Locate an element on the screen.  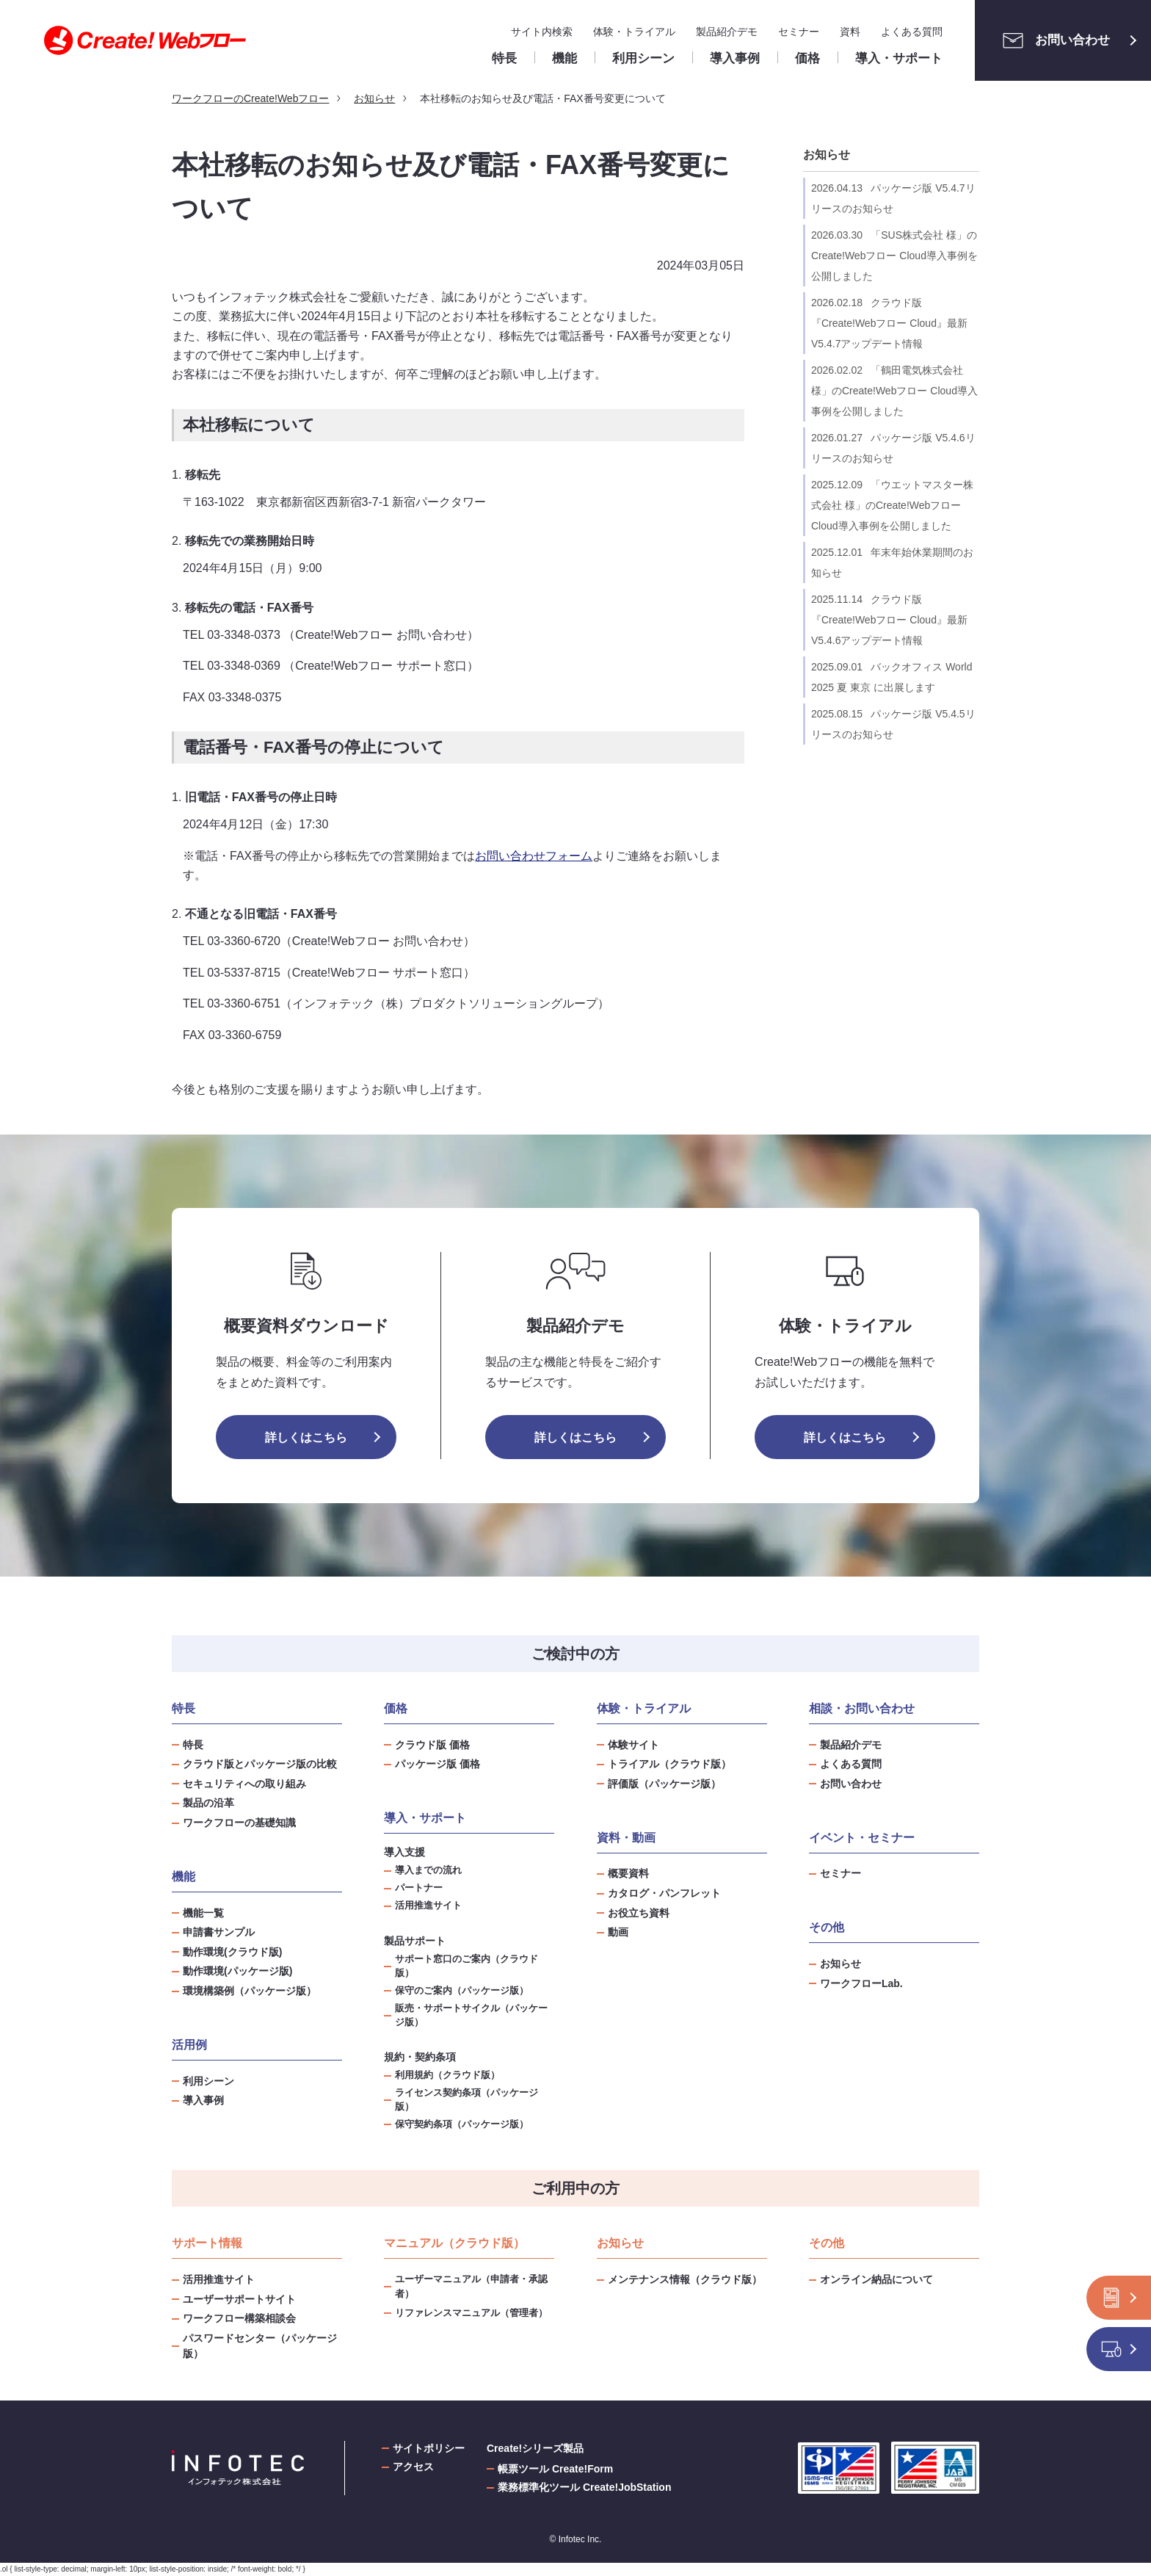
業務標準化ツール Create!JobStation is located at coordinates (584, 2487).